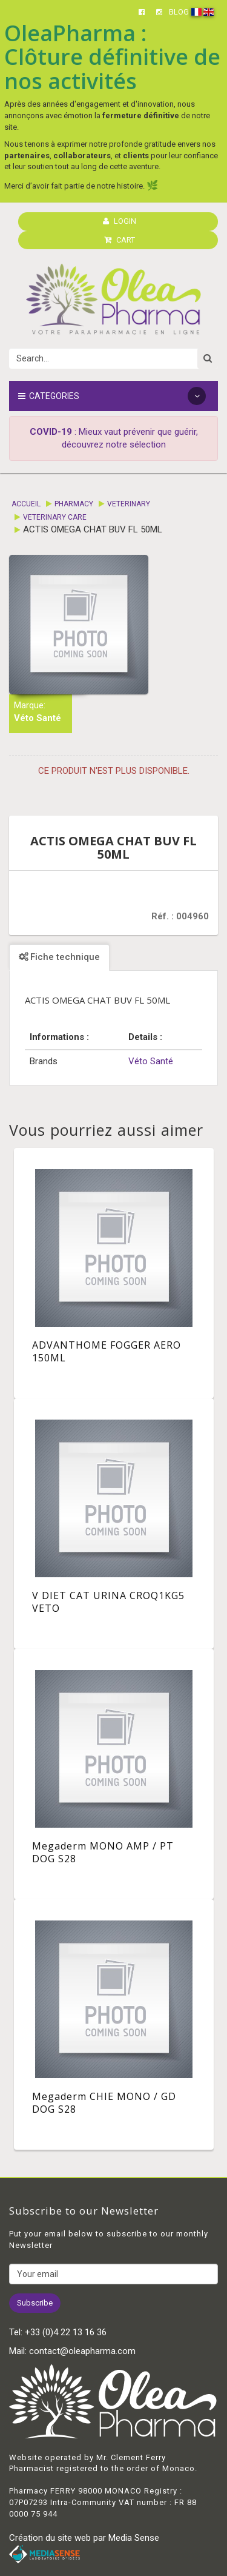 This screenshot has height=2576, width=227. Describe the element at coordinates (37, 718) in the screenshot. I see `Véto Santé` at that location.